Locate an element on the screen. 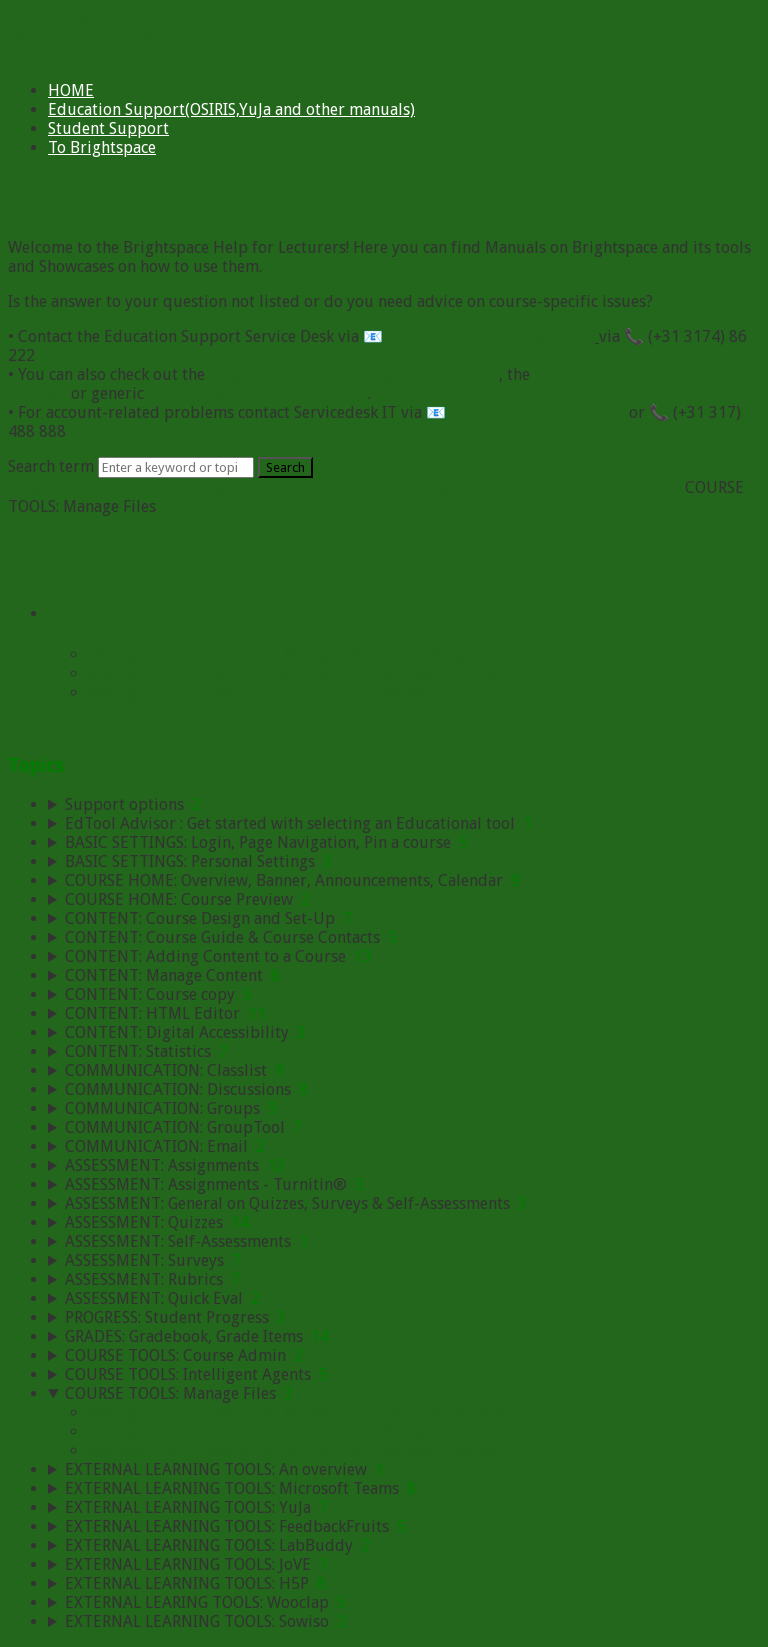  Brightspace for Lecturers is located at coordinates (100, 487).